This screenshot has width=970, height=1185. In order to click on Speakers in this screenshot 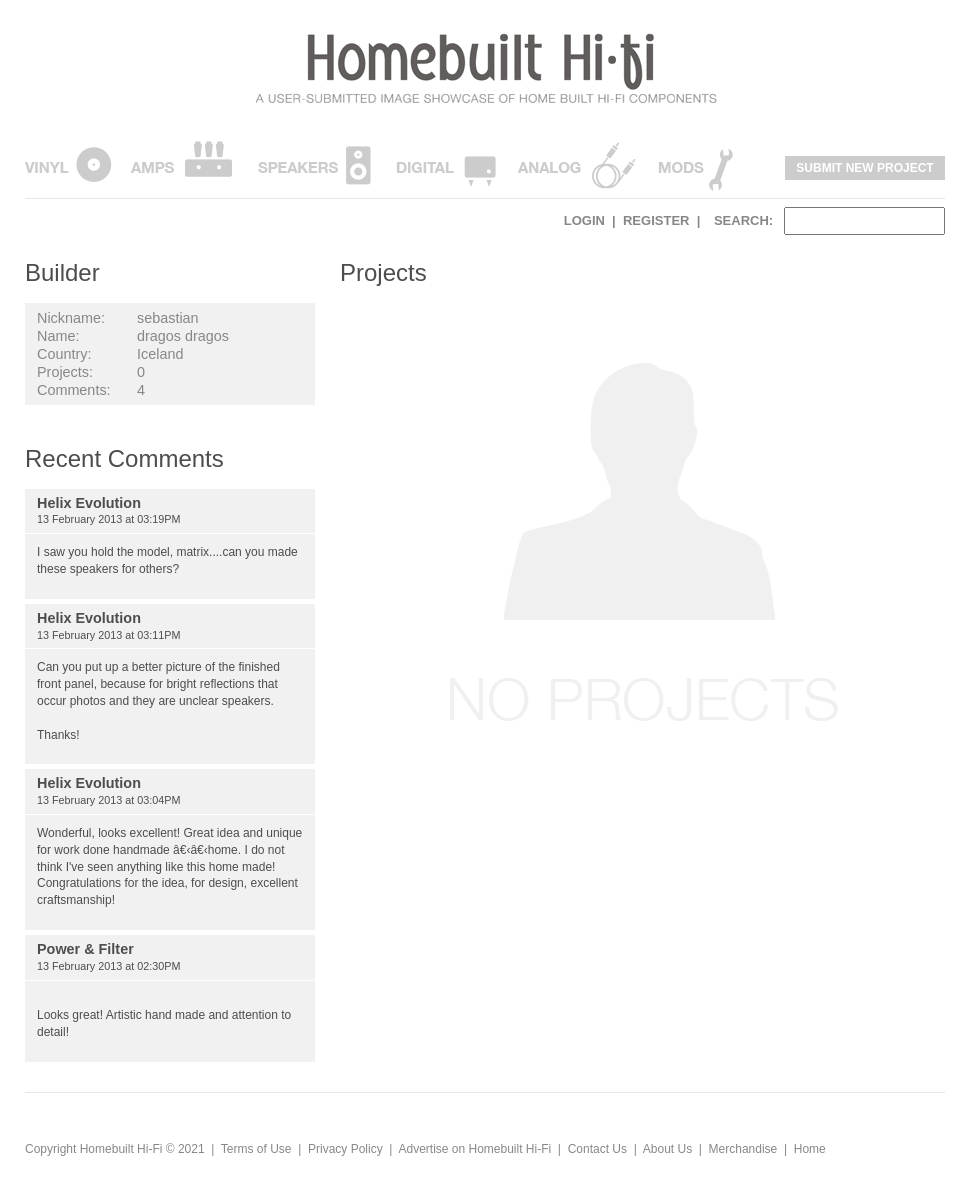, I will do `click(314, 164)`.